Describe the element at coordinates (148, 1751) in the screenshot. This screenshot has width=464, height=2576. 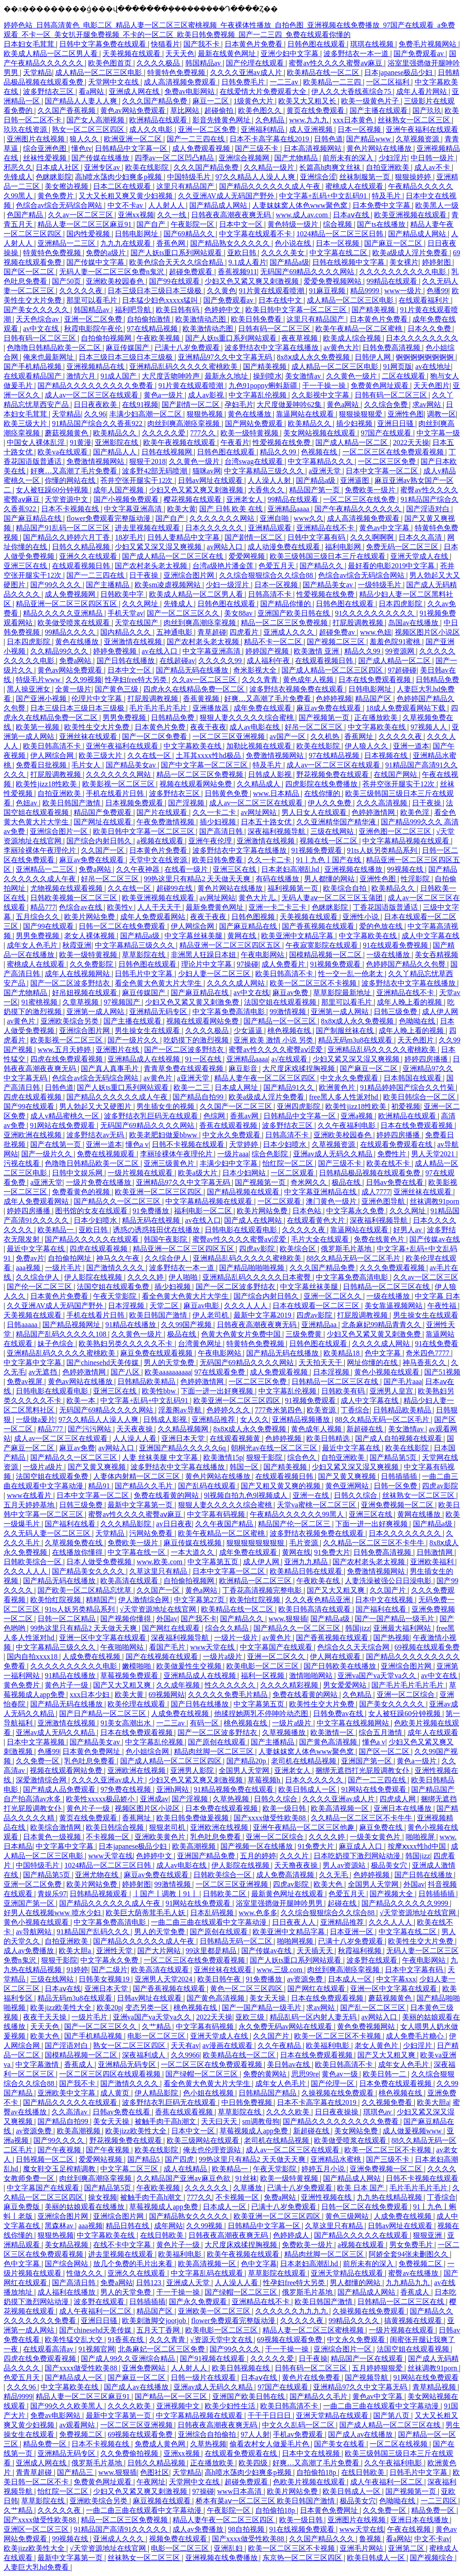
I see `色小姐综合网` at that location.